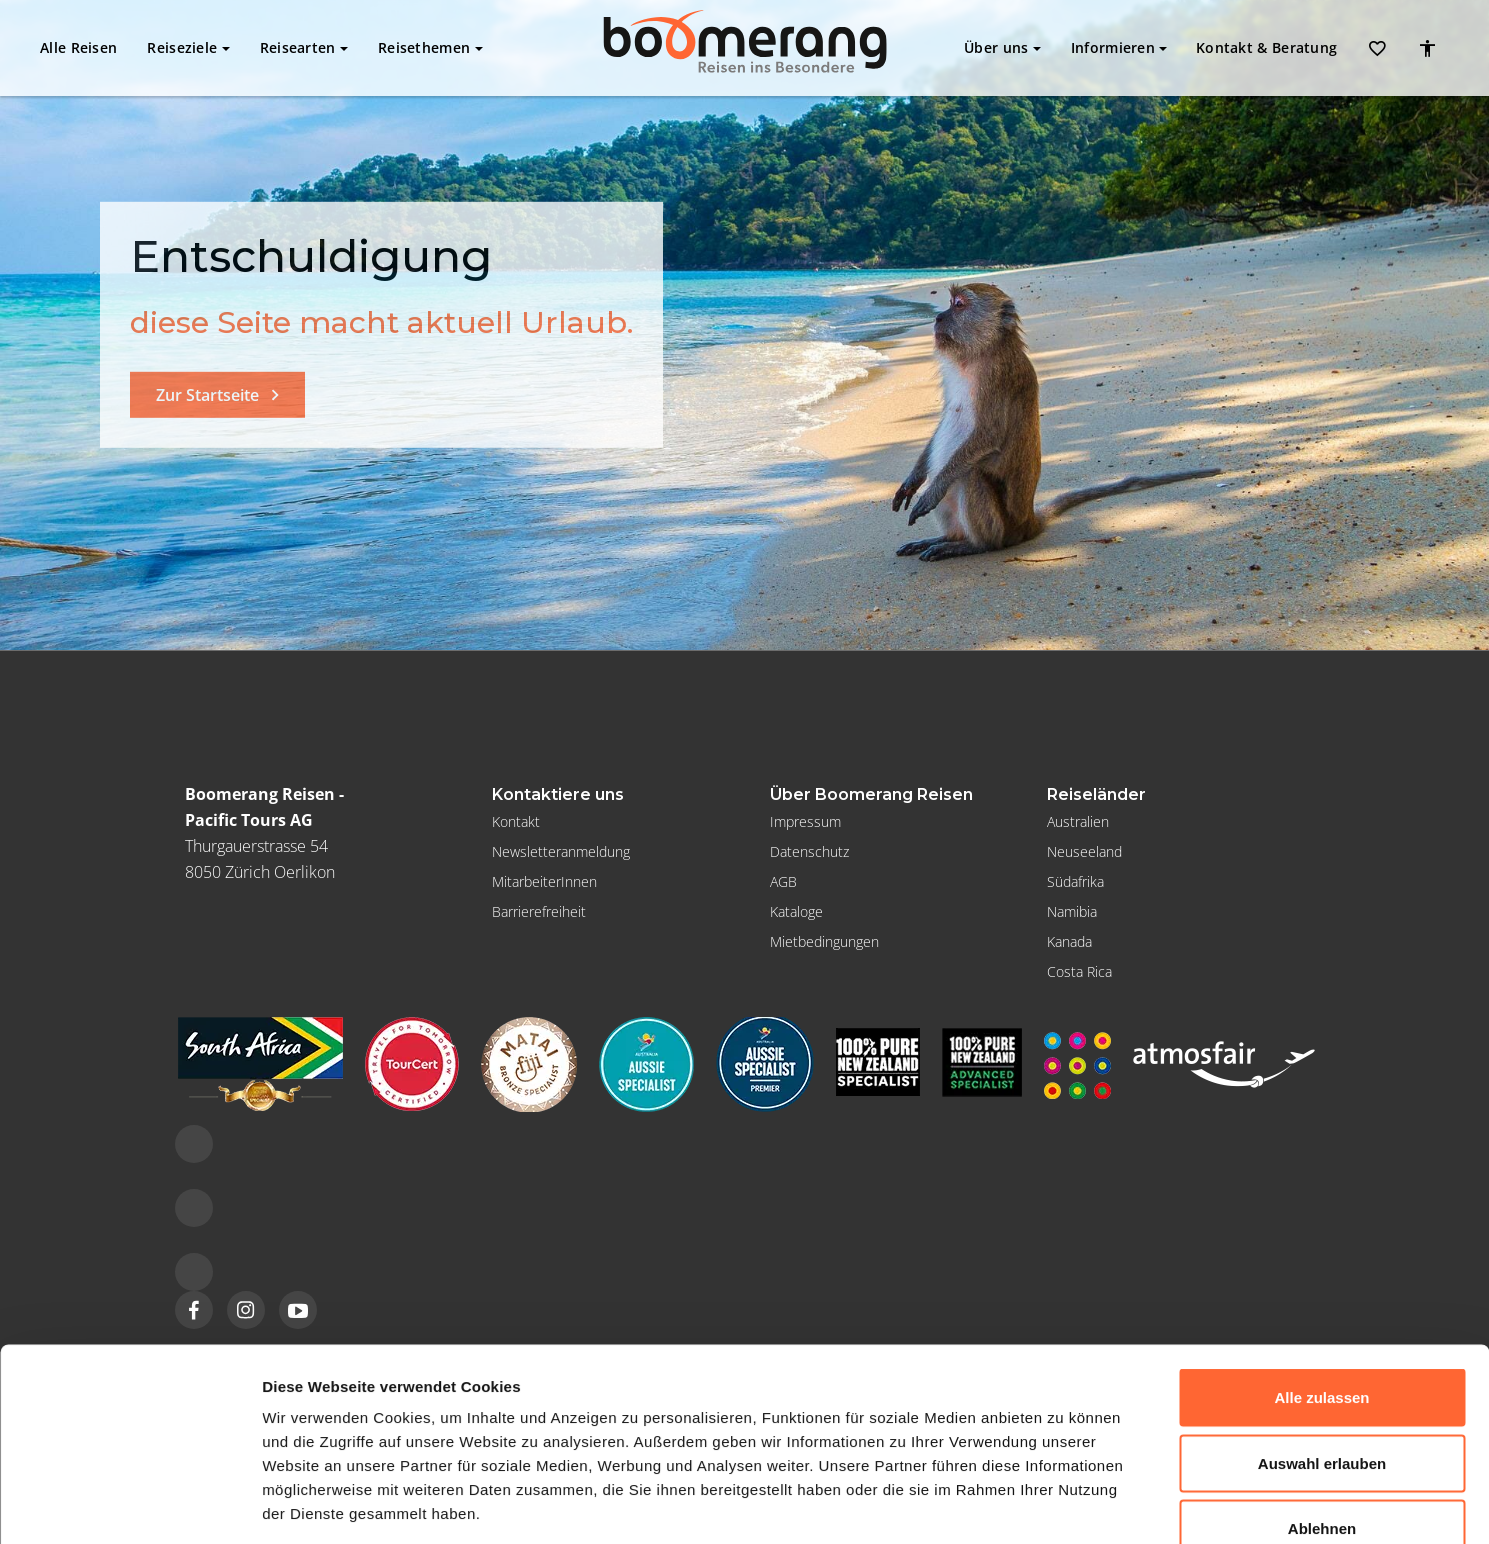 This screenshot has height=1544, width=1489. Describe the element at coordinates (1002, 47) in the screenshot. I see `Über uns` at that location.